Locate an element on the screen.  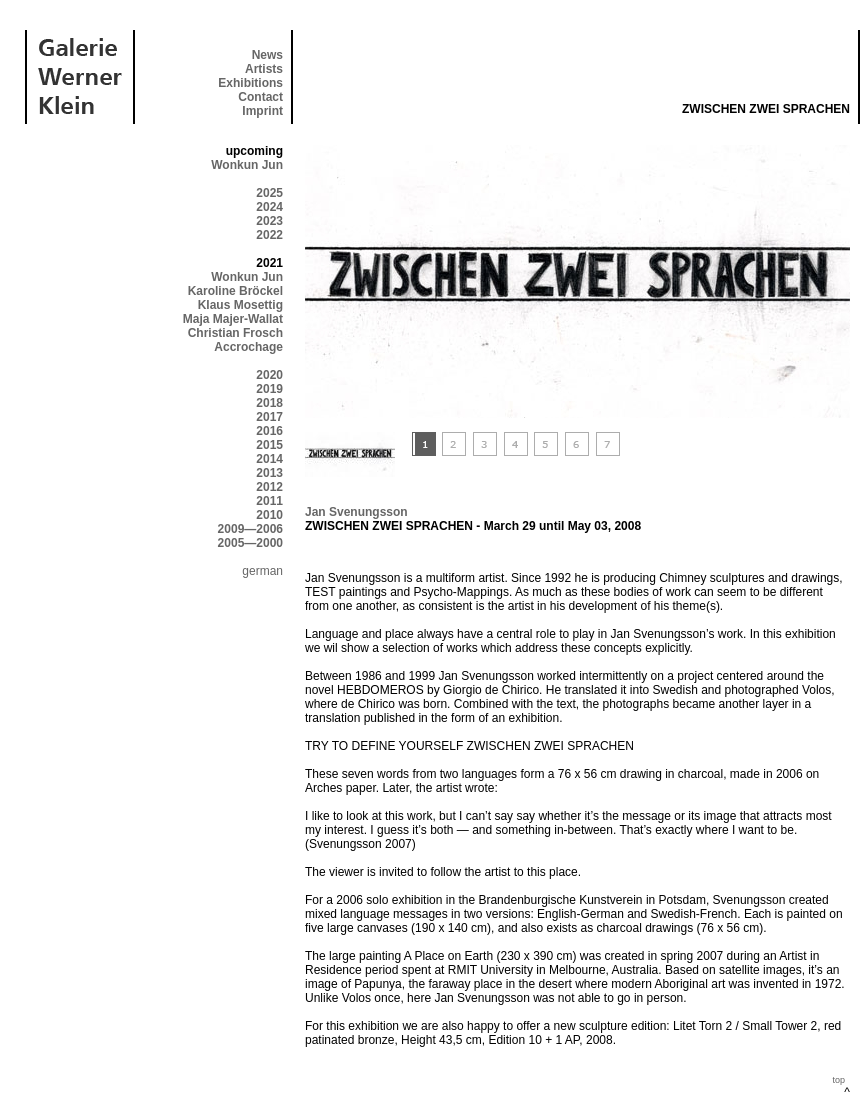
2019 is located at coordinates (269, 389).